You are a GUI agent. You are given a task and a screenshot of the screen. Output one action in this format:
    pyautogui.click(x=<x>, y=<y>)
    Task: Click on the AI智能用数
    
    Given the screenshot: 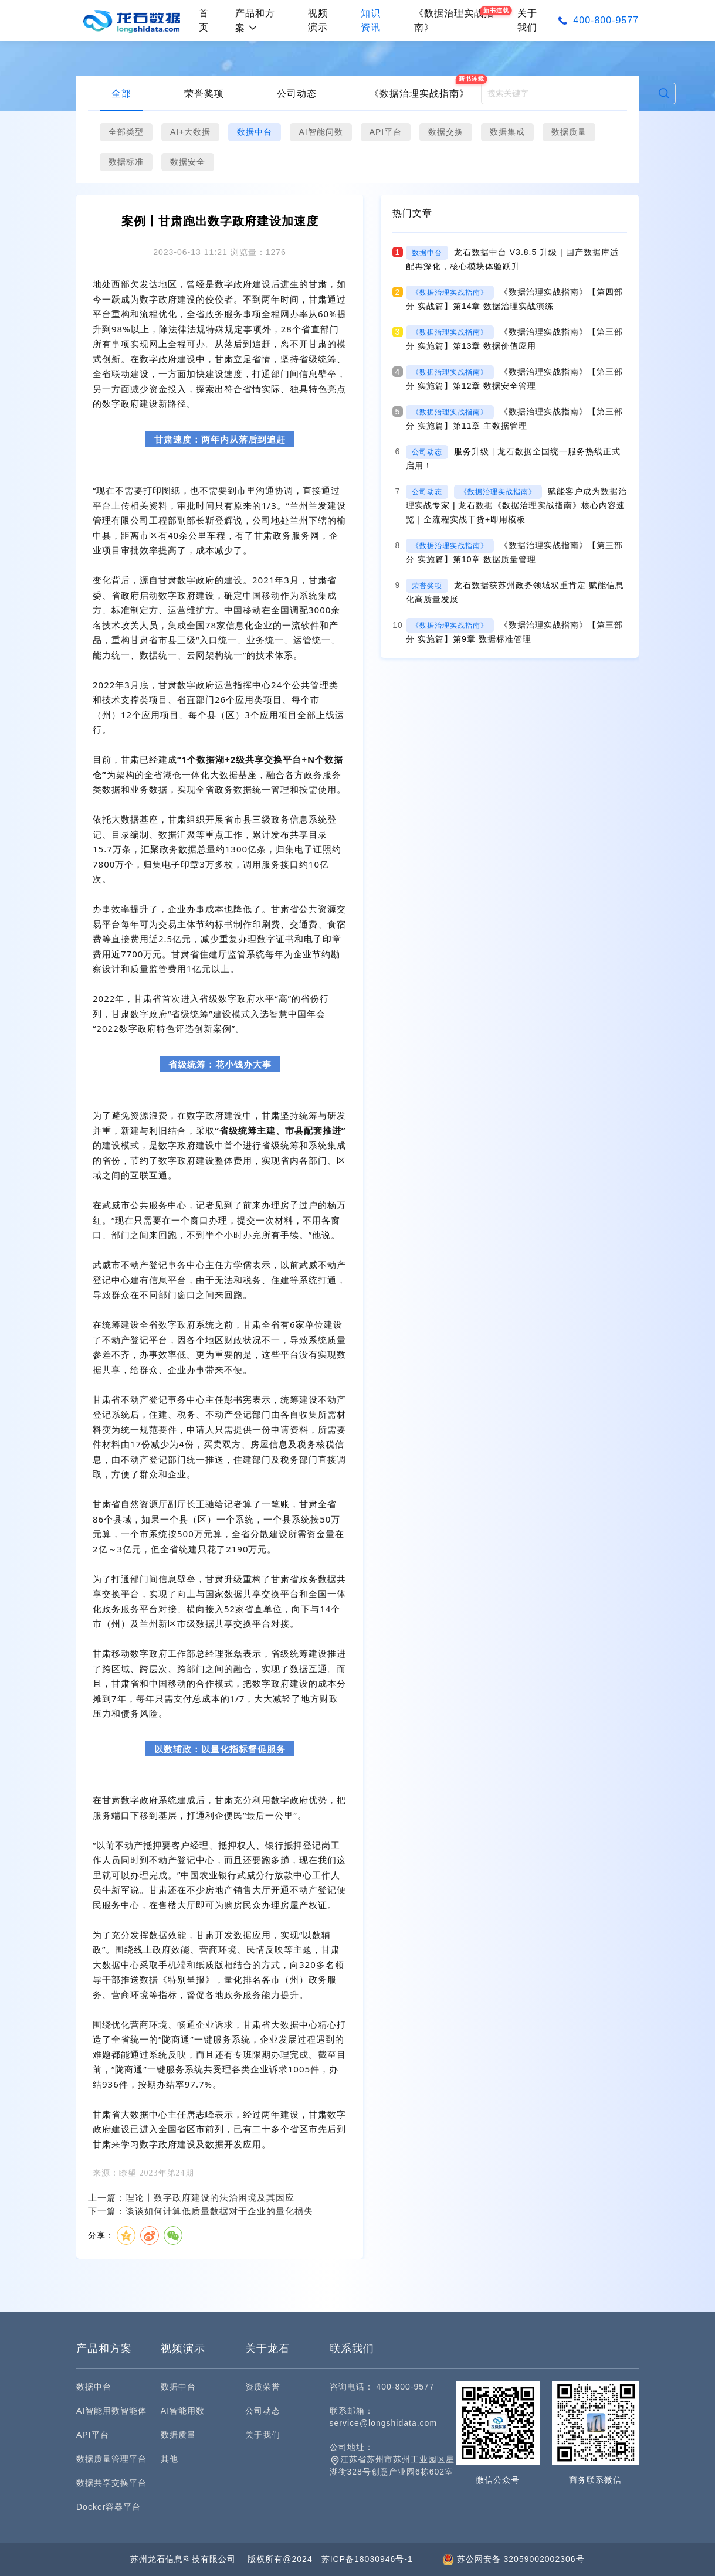 What is the action you would take?
    pyautogui.click(x=183, y=2410)
    